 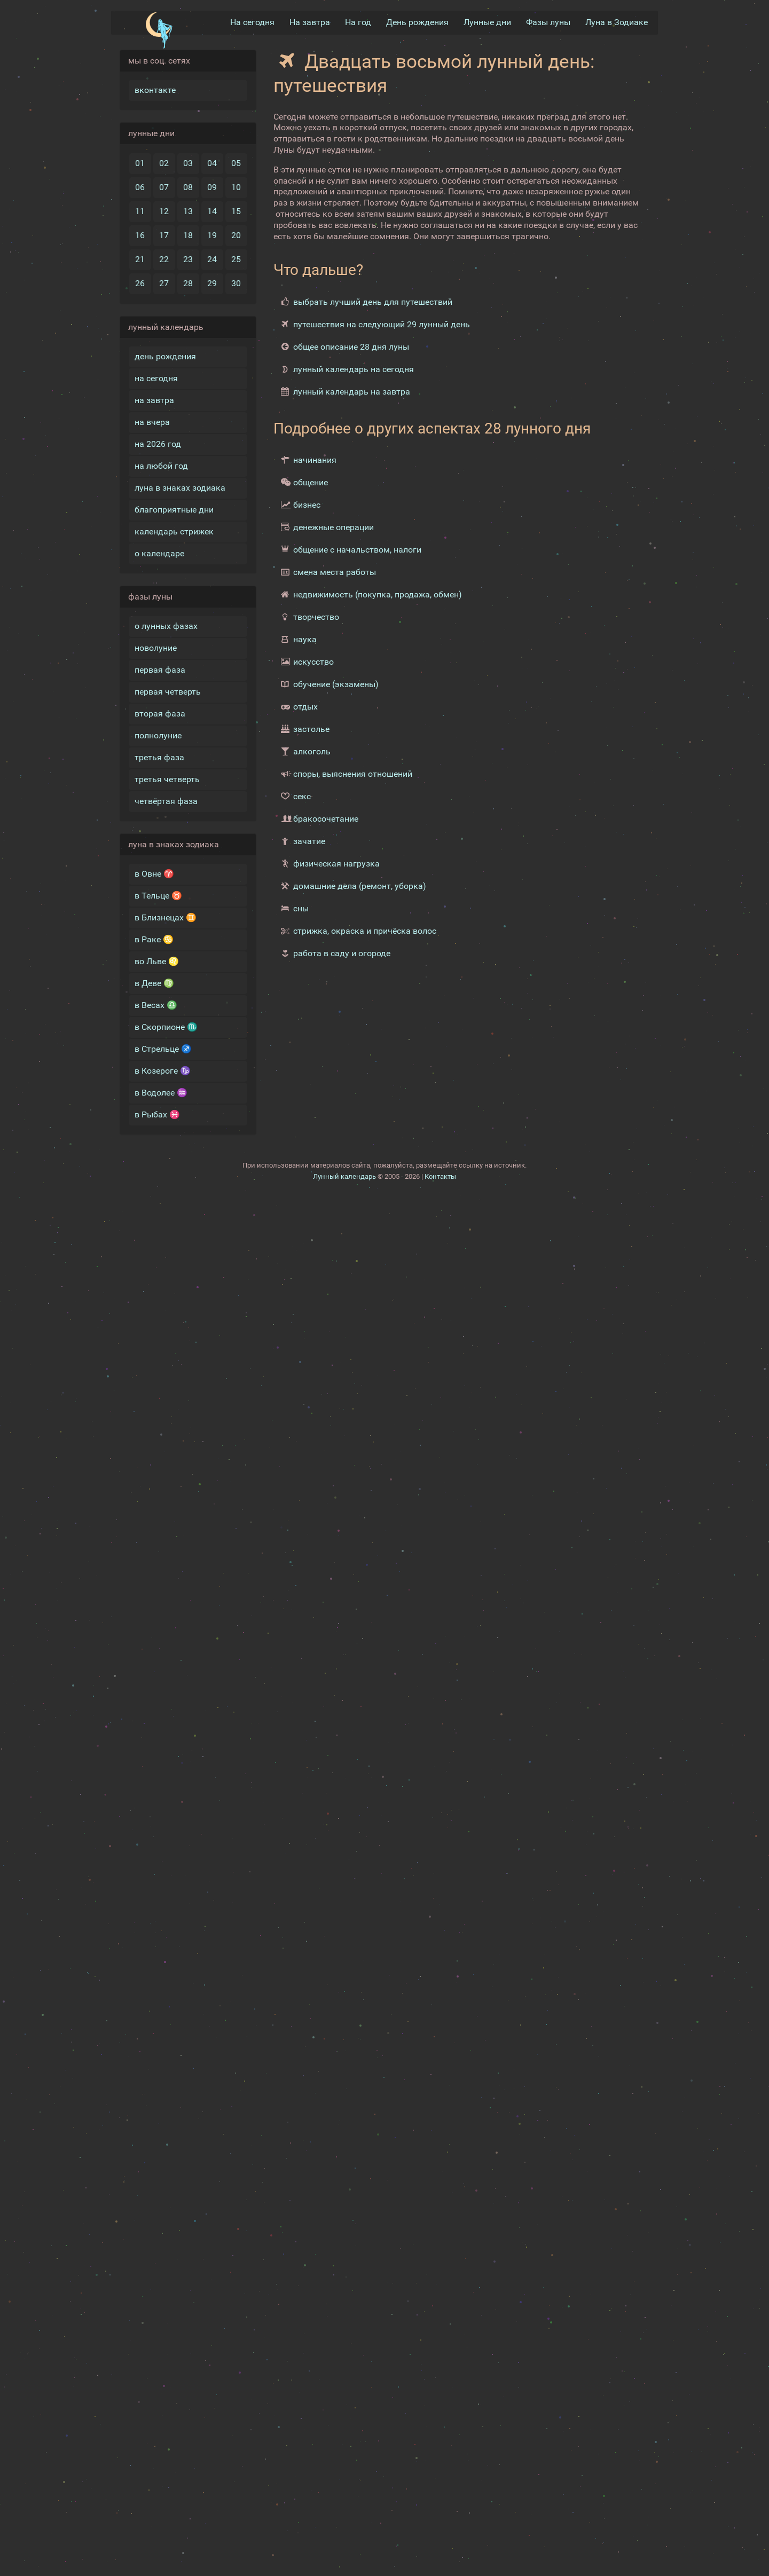 What do you see at coordinates (312, 751) in the screenshot?
I see `алкоголь` at bounding box center [312, 751].